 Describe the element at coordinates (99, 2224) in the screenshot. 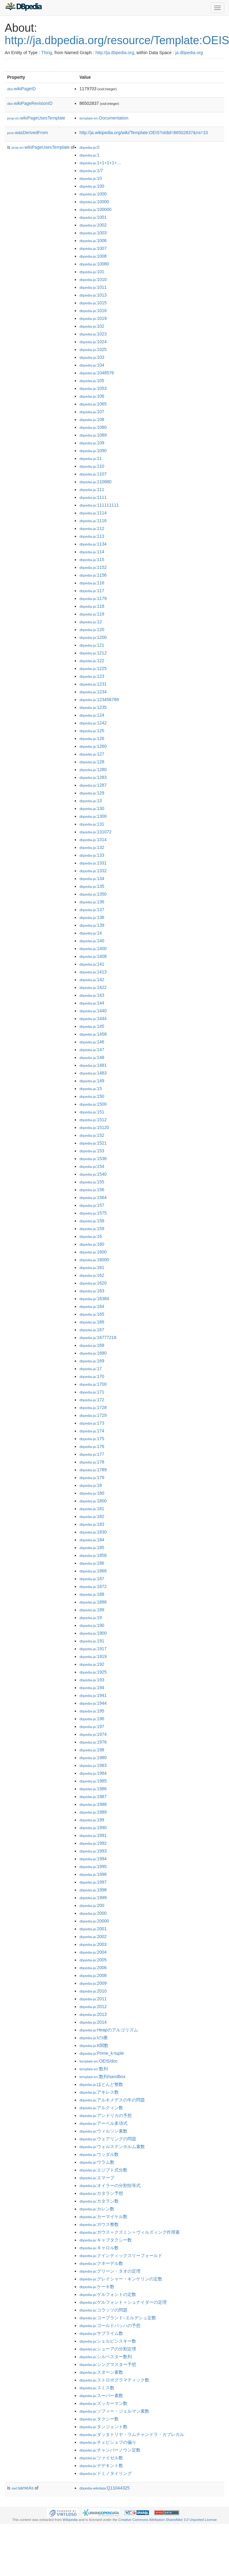

I see `:ガウス整数` at that location.